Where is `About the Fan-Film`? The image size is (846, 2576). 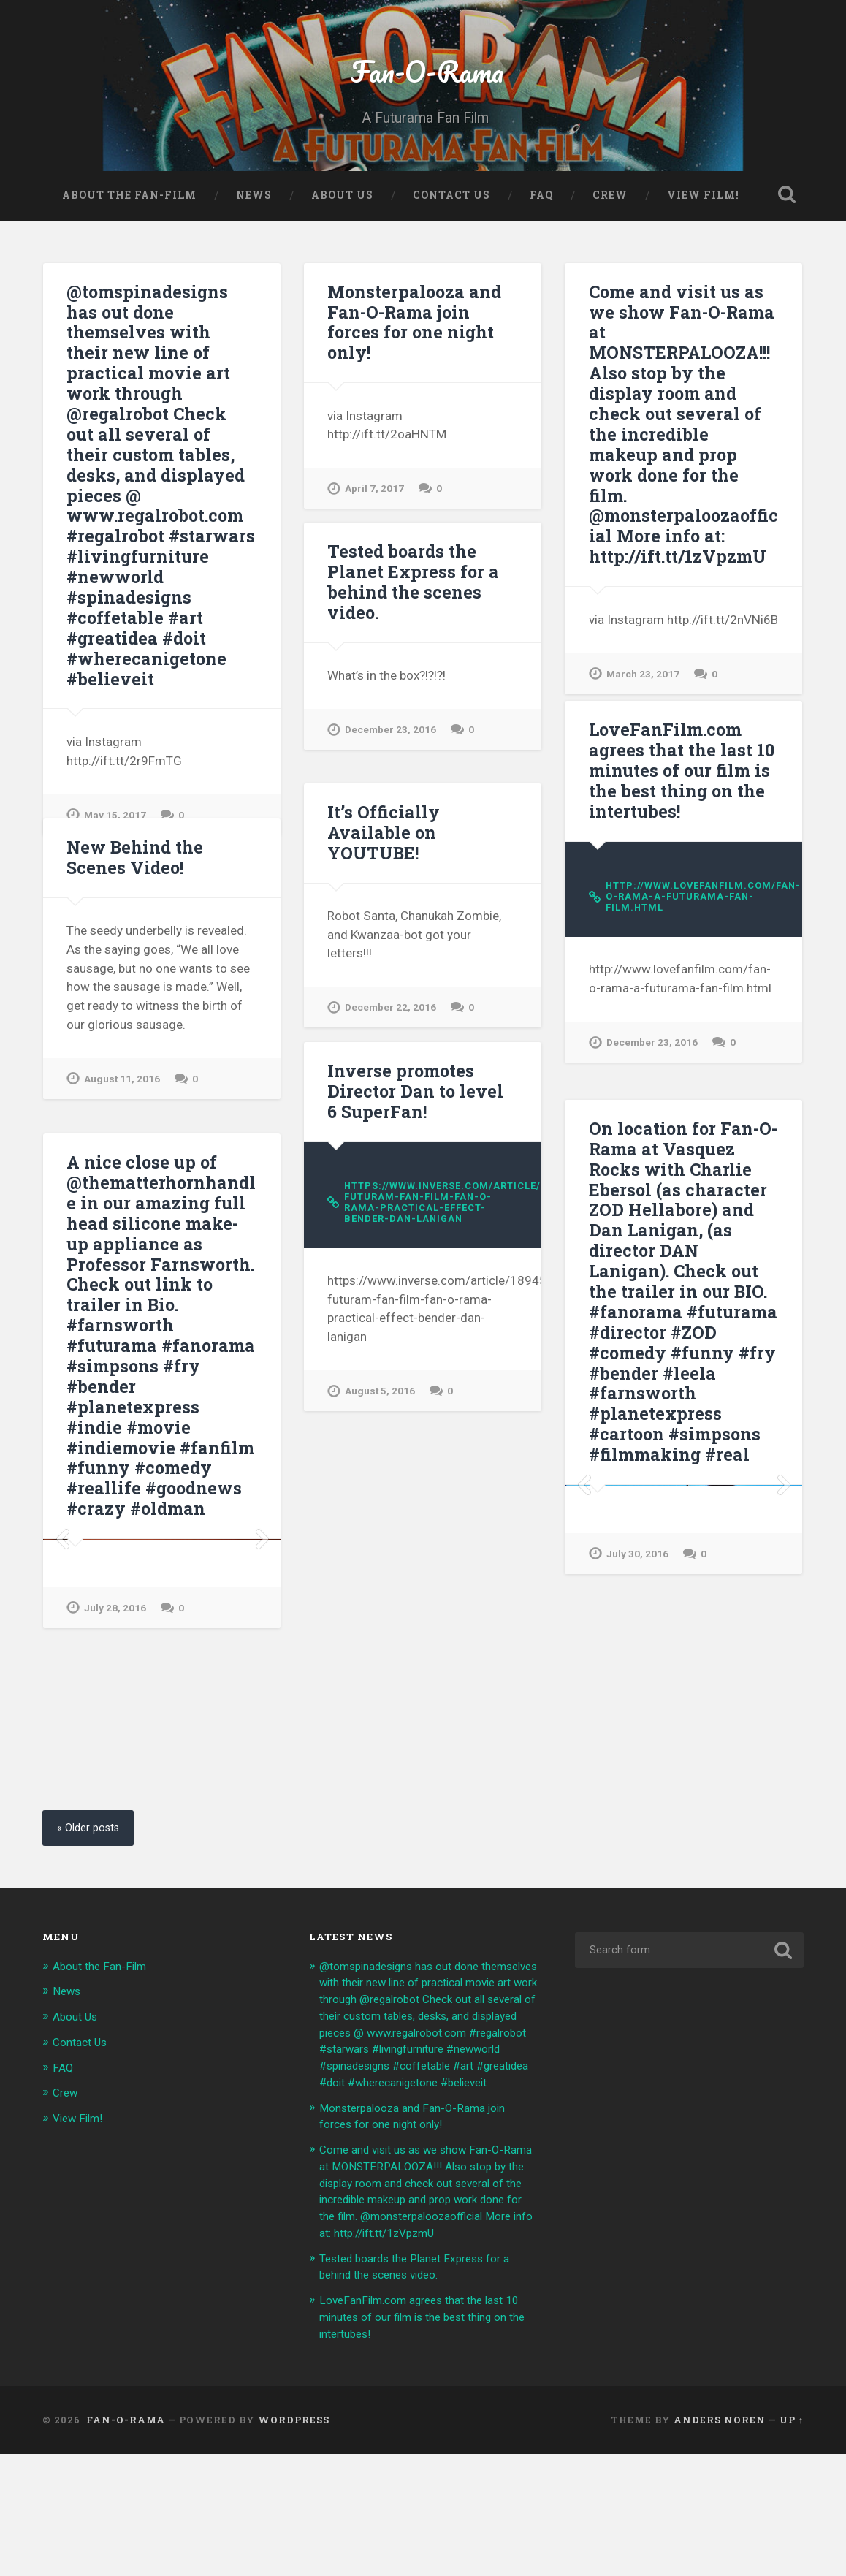
About the Fan-Film is located at coordinates (129, 209).